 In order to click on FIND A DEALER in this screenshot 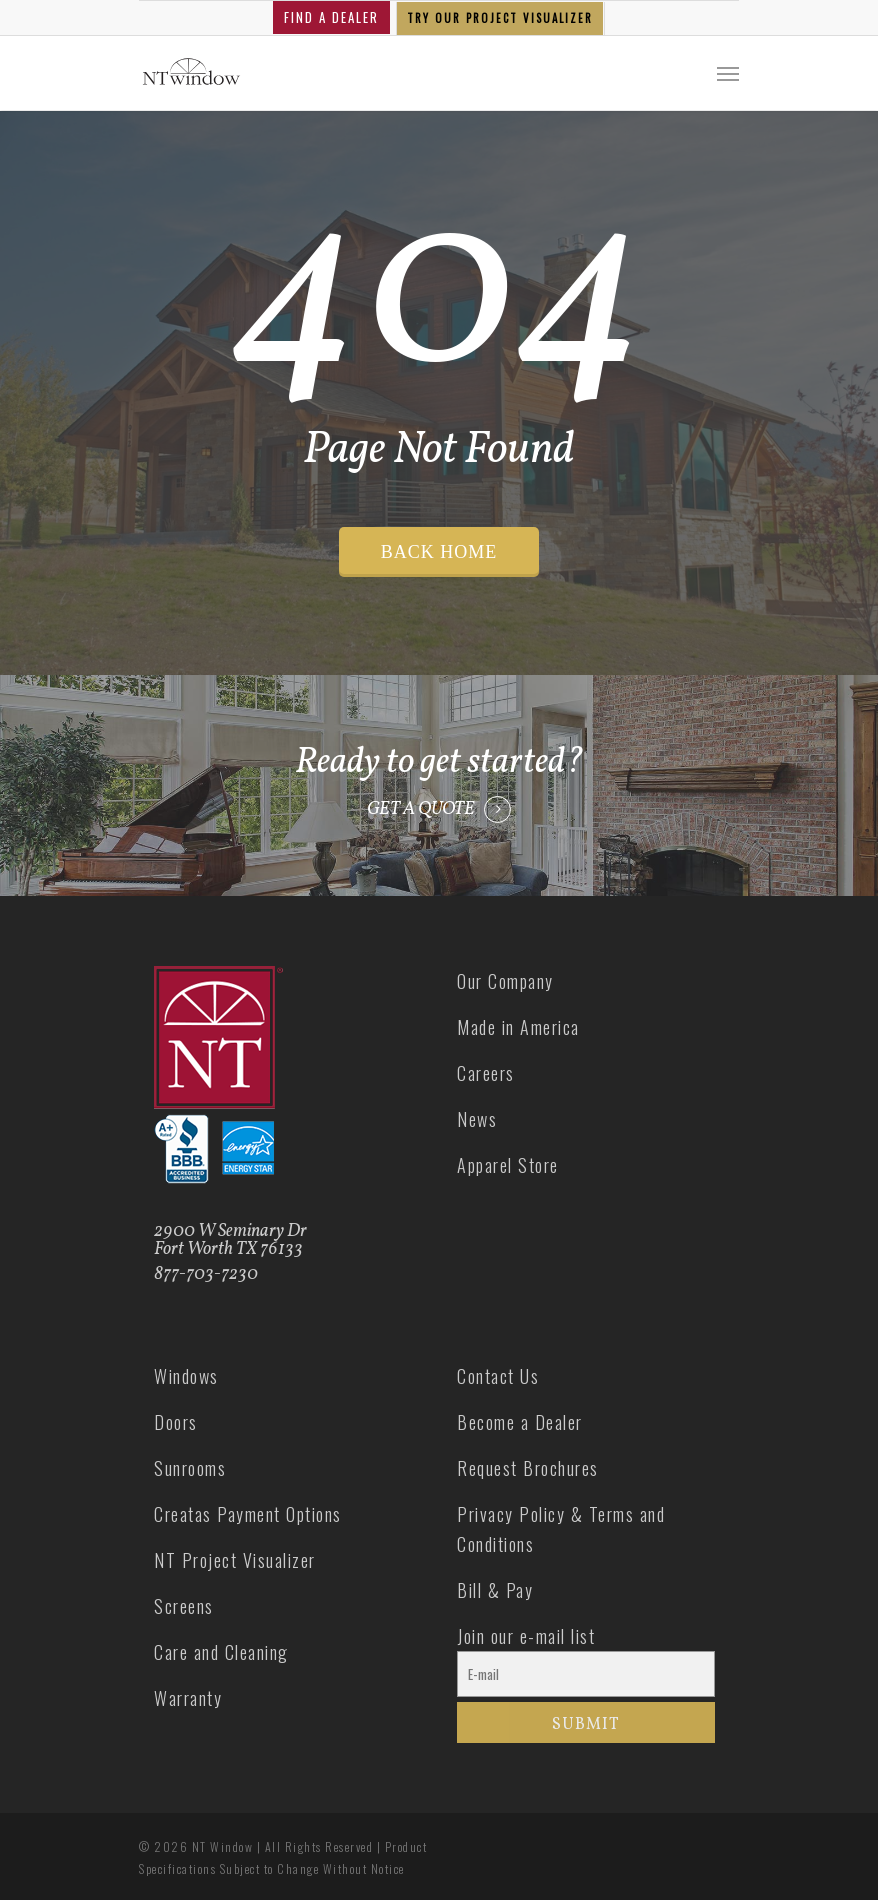, I will do `click(331, 17)`.